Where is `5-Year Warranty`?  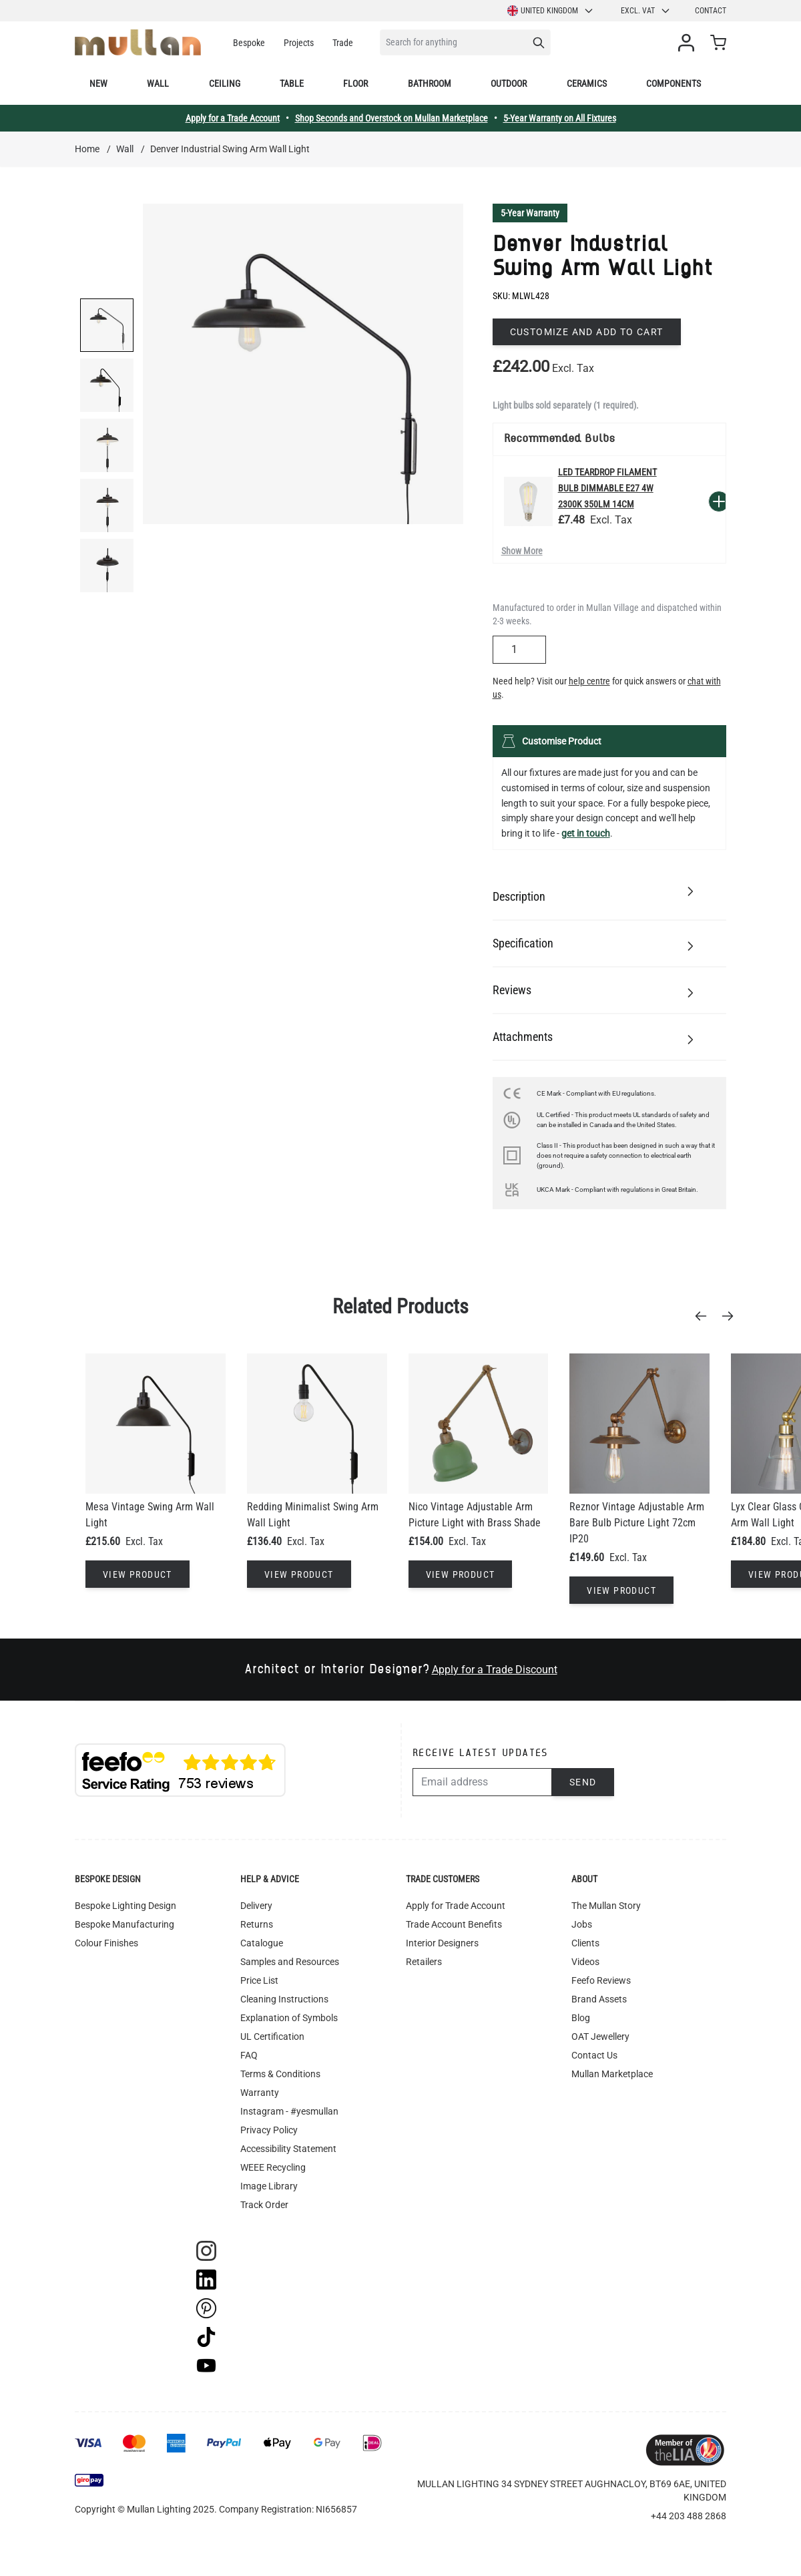
5-Year Warranty is located at coordinates (530, 213).